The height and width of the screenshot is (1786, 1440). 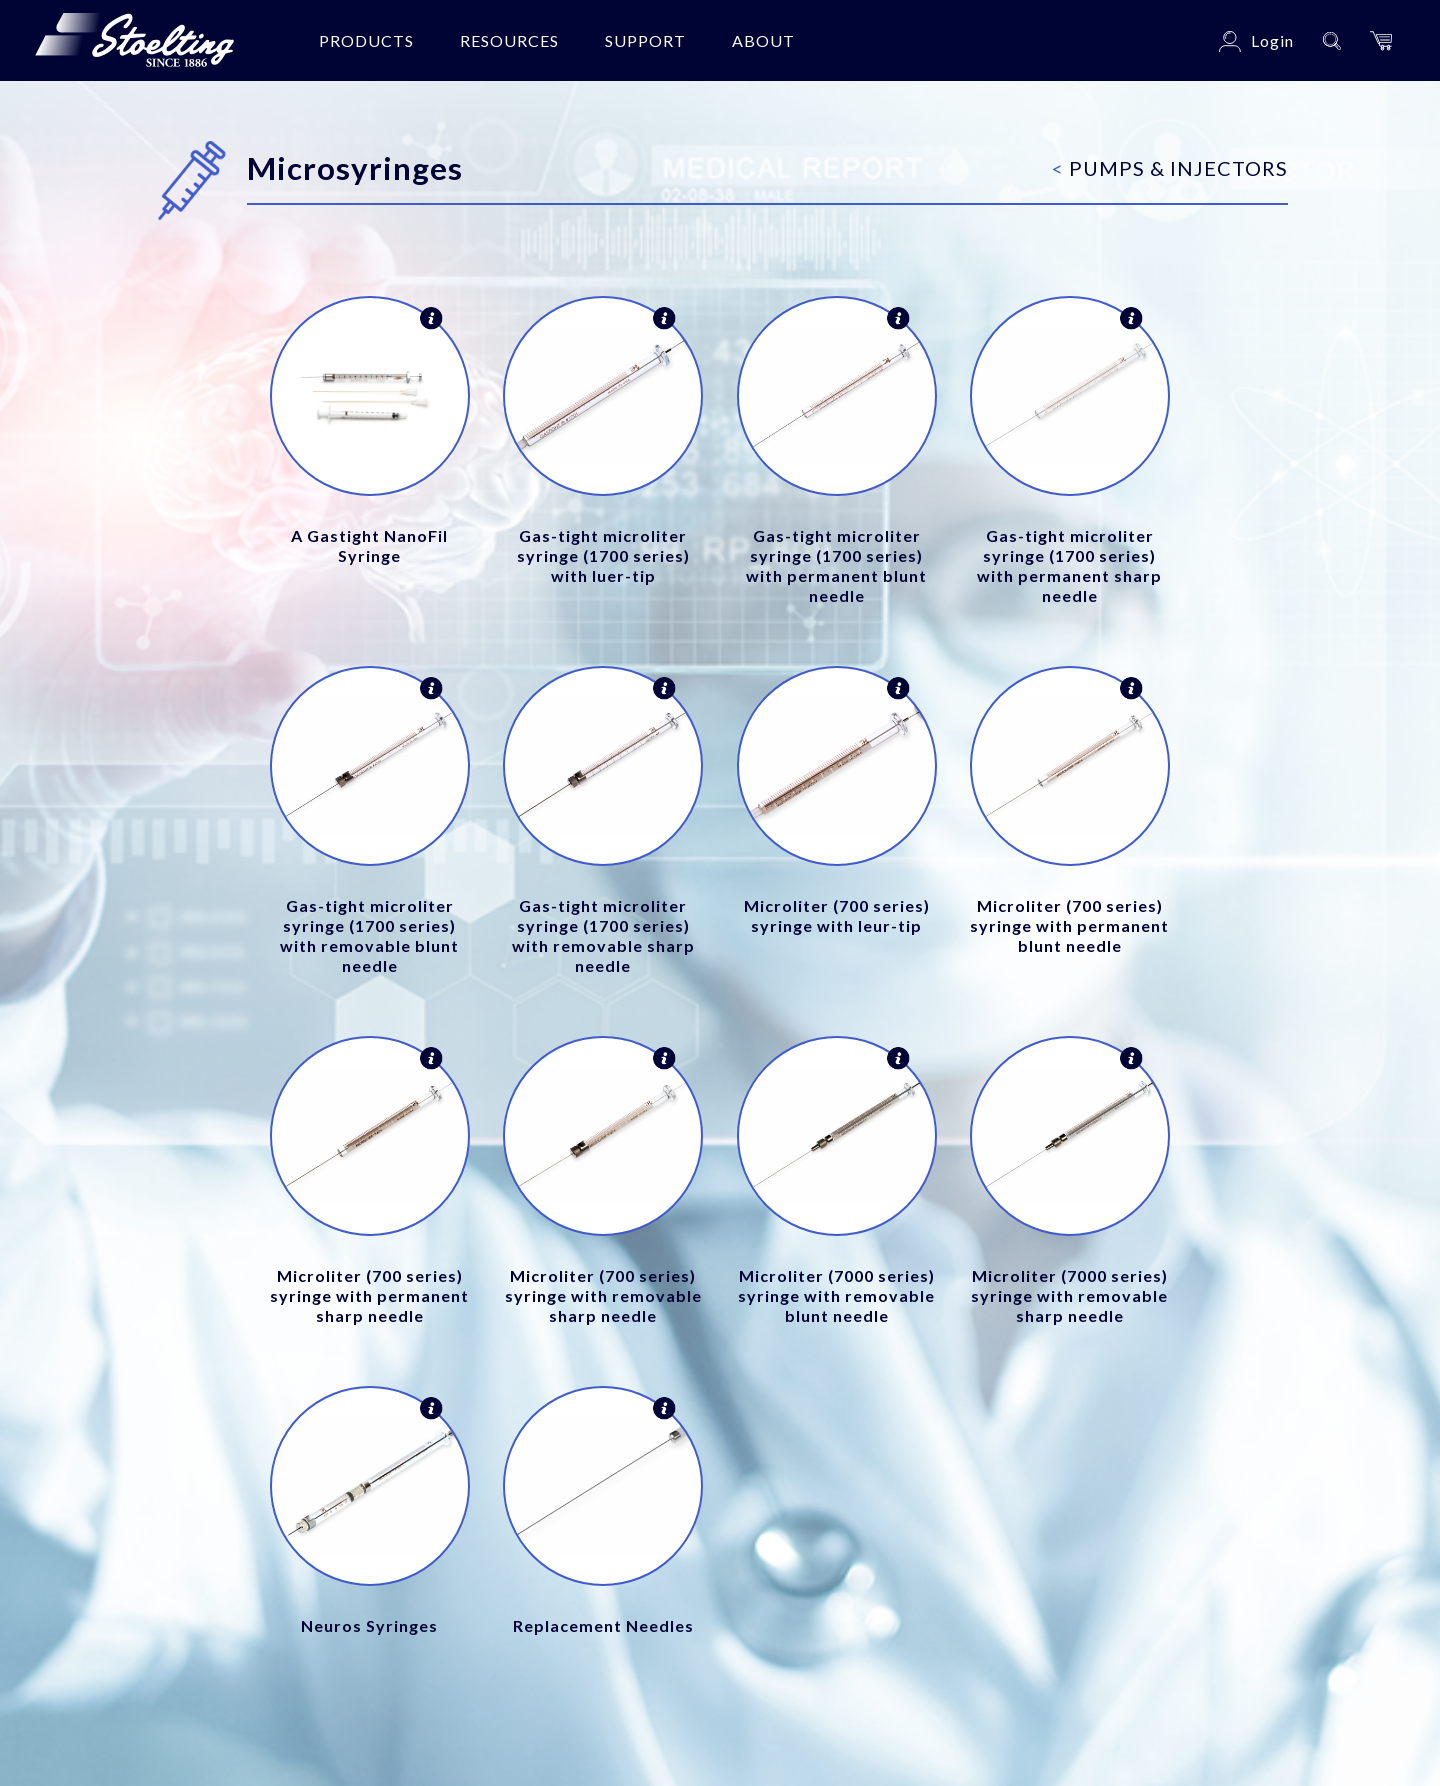 I want to click on Resources [button], so click(x=509, y=40).